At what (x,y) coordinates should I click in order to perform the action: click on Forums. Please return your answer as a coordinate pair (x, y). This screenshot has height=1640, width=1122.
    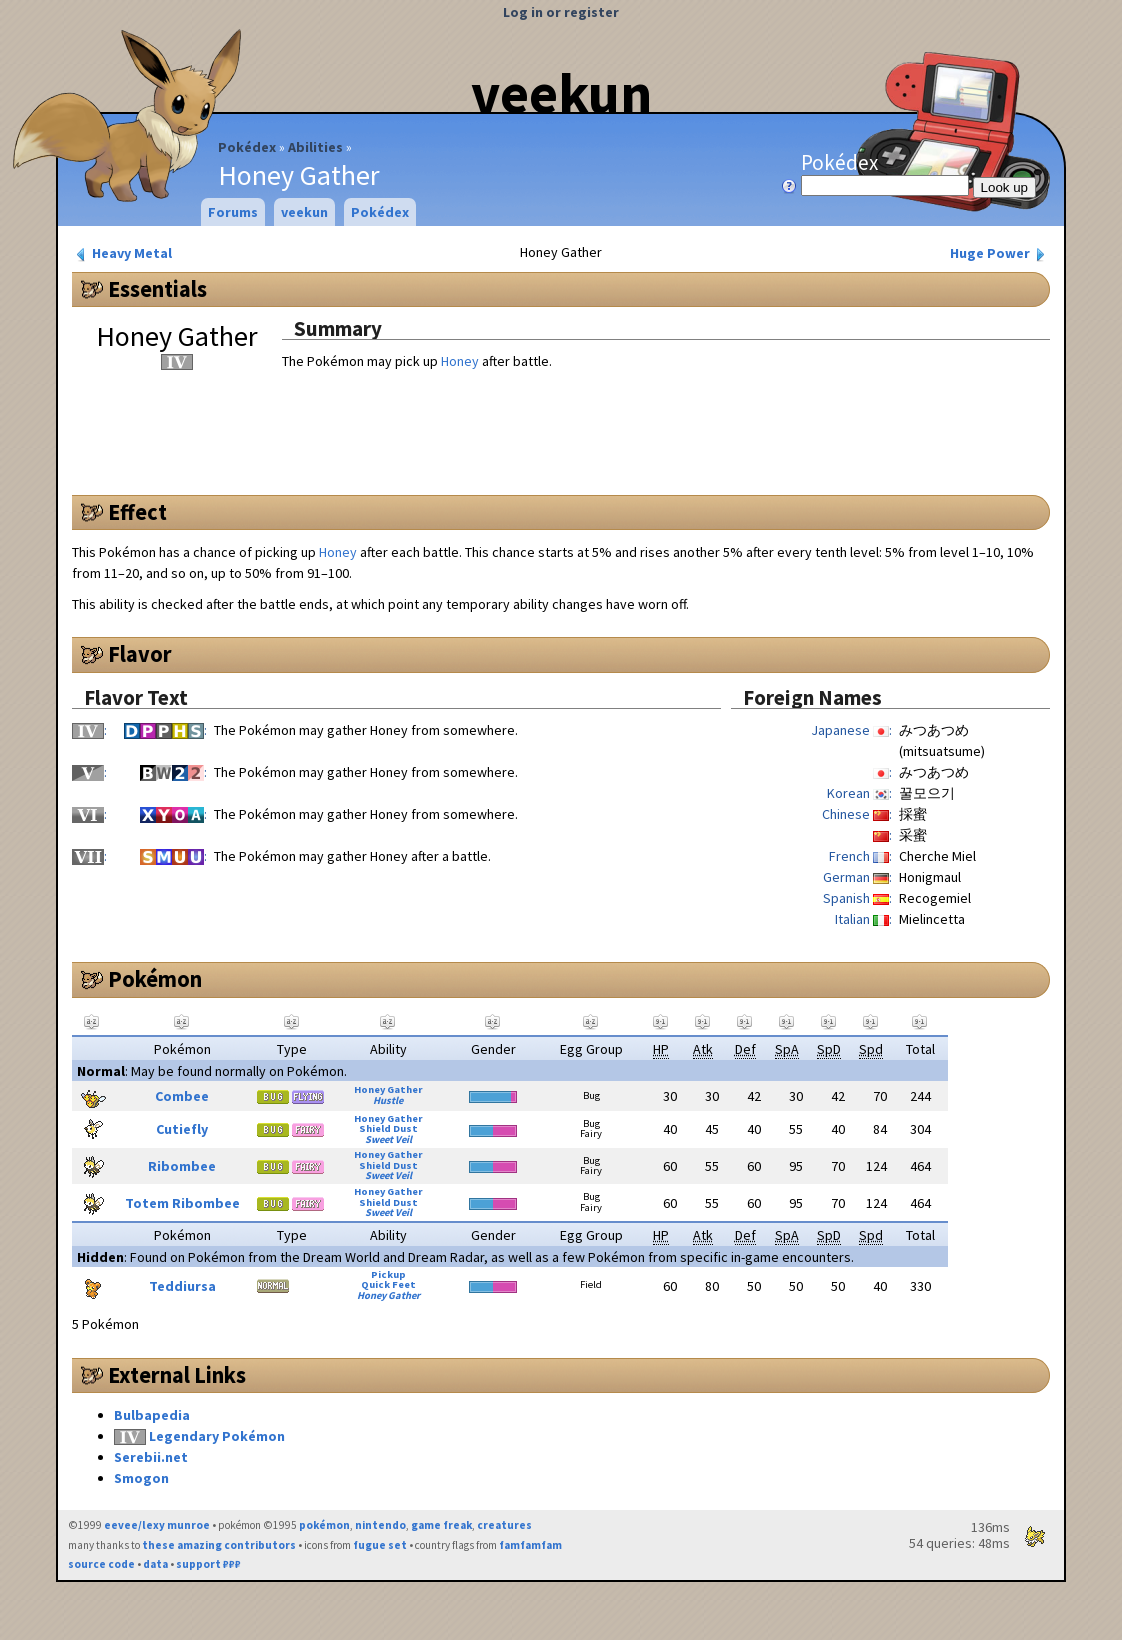
    Looking at the image, I should click on (233, 212).